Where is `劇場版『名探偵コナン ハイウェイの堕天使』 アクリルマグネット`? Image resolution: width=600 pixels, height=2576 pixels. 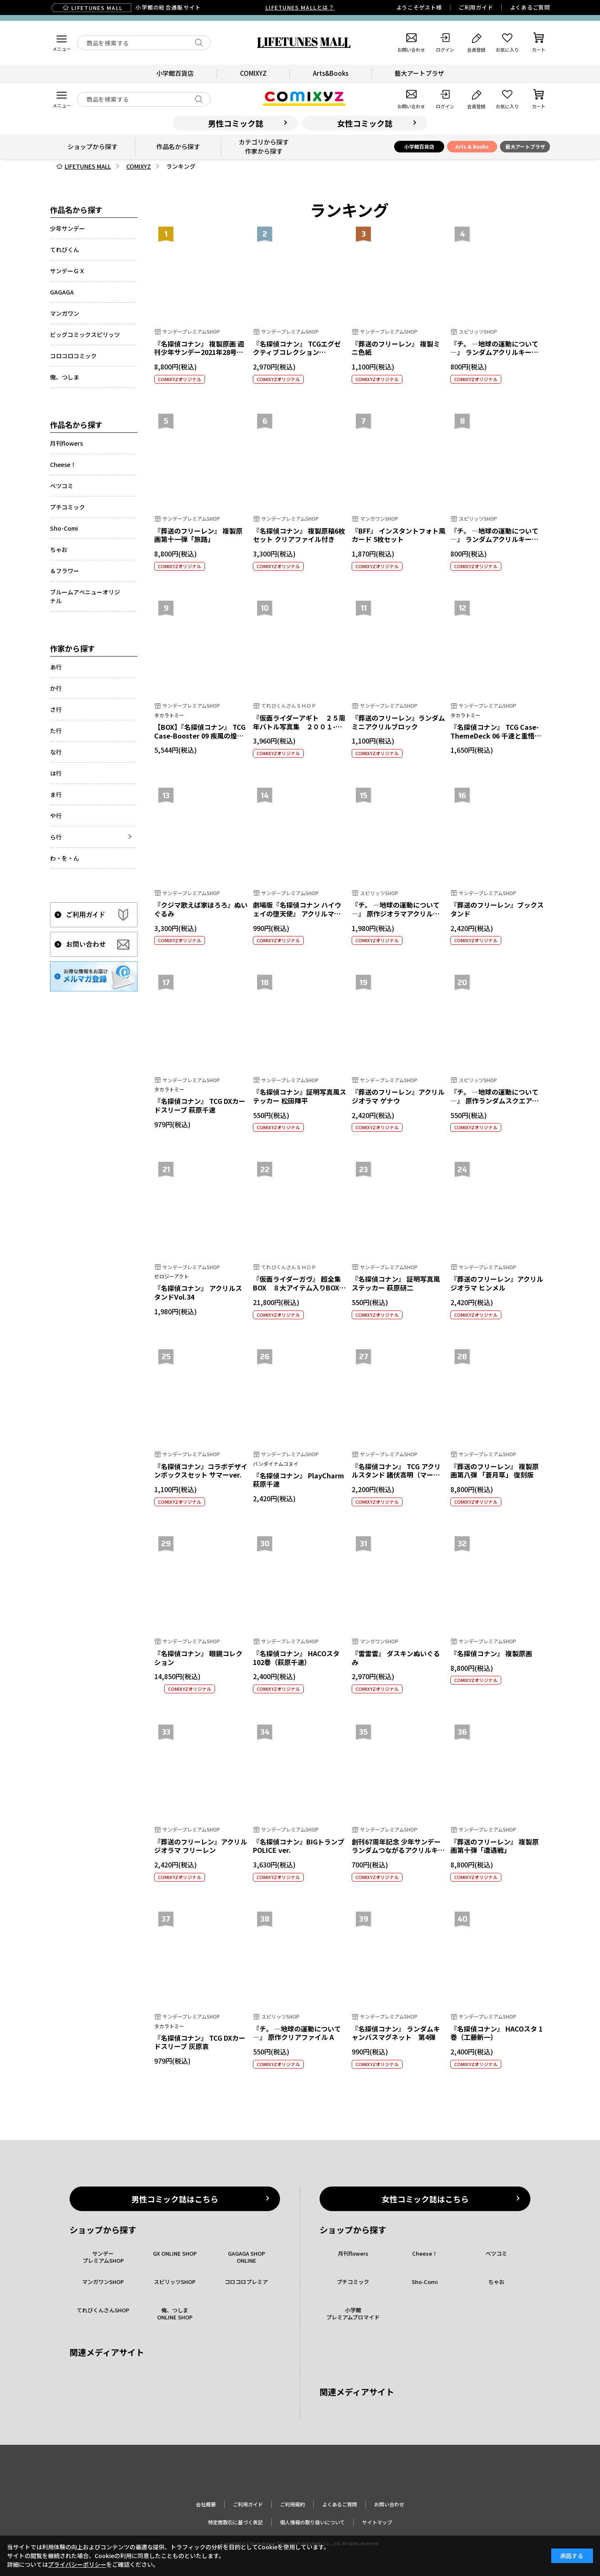 劇場版『名探偵コナン ハイウェイの堕天使』 アクリルマグネット is located at coordinates (297, 913).